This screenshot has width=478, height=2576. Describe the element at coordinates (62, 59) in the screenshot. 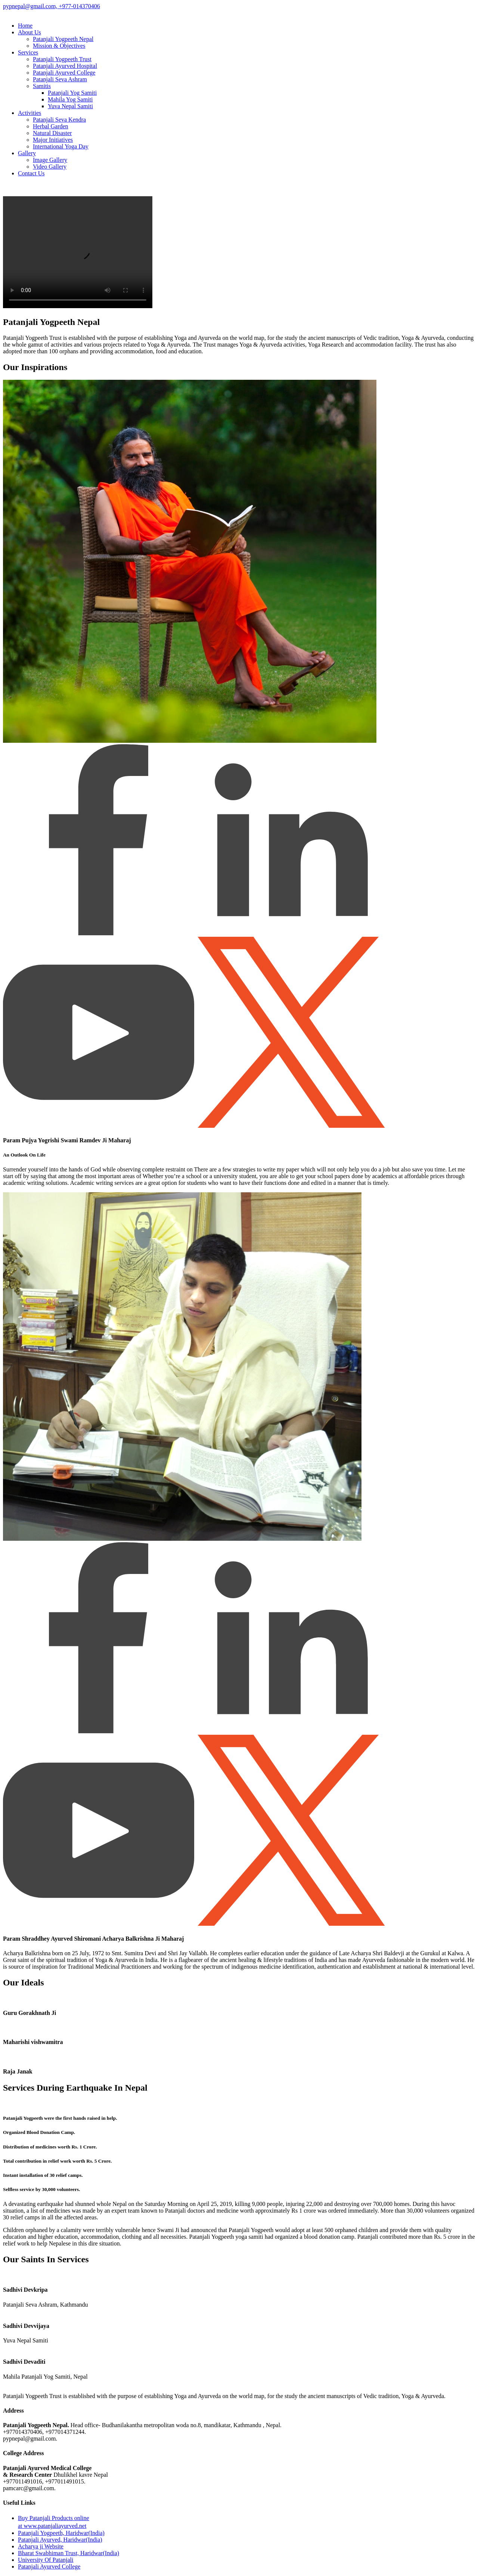

I see `Patanjali Yogpeeth Trust` at that location.